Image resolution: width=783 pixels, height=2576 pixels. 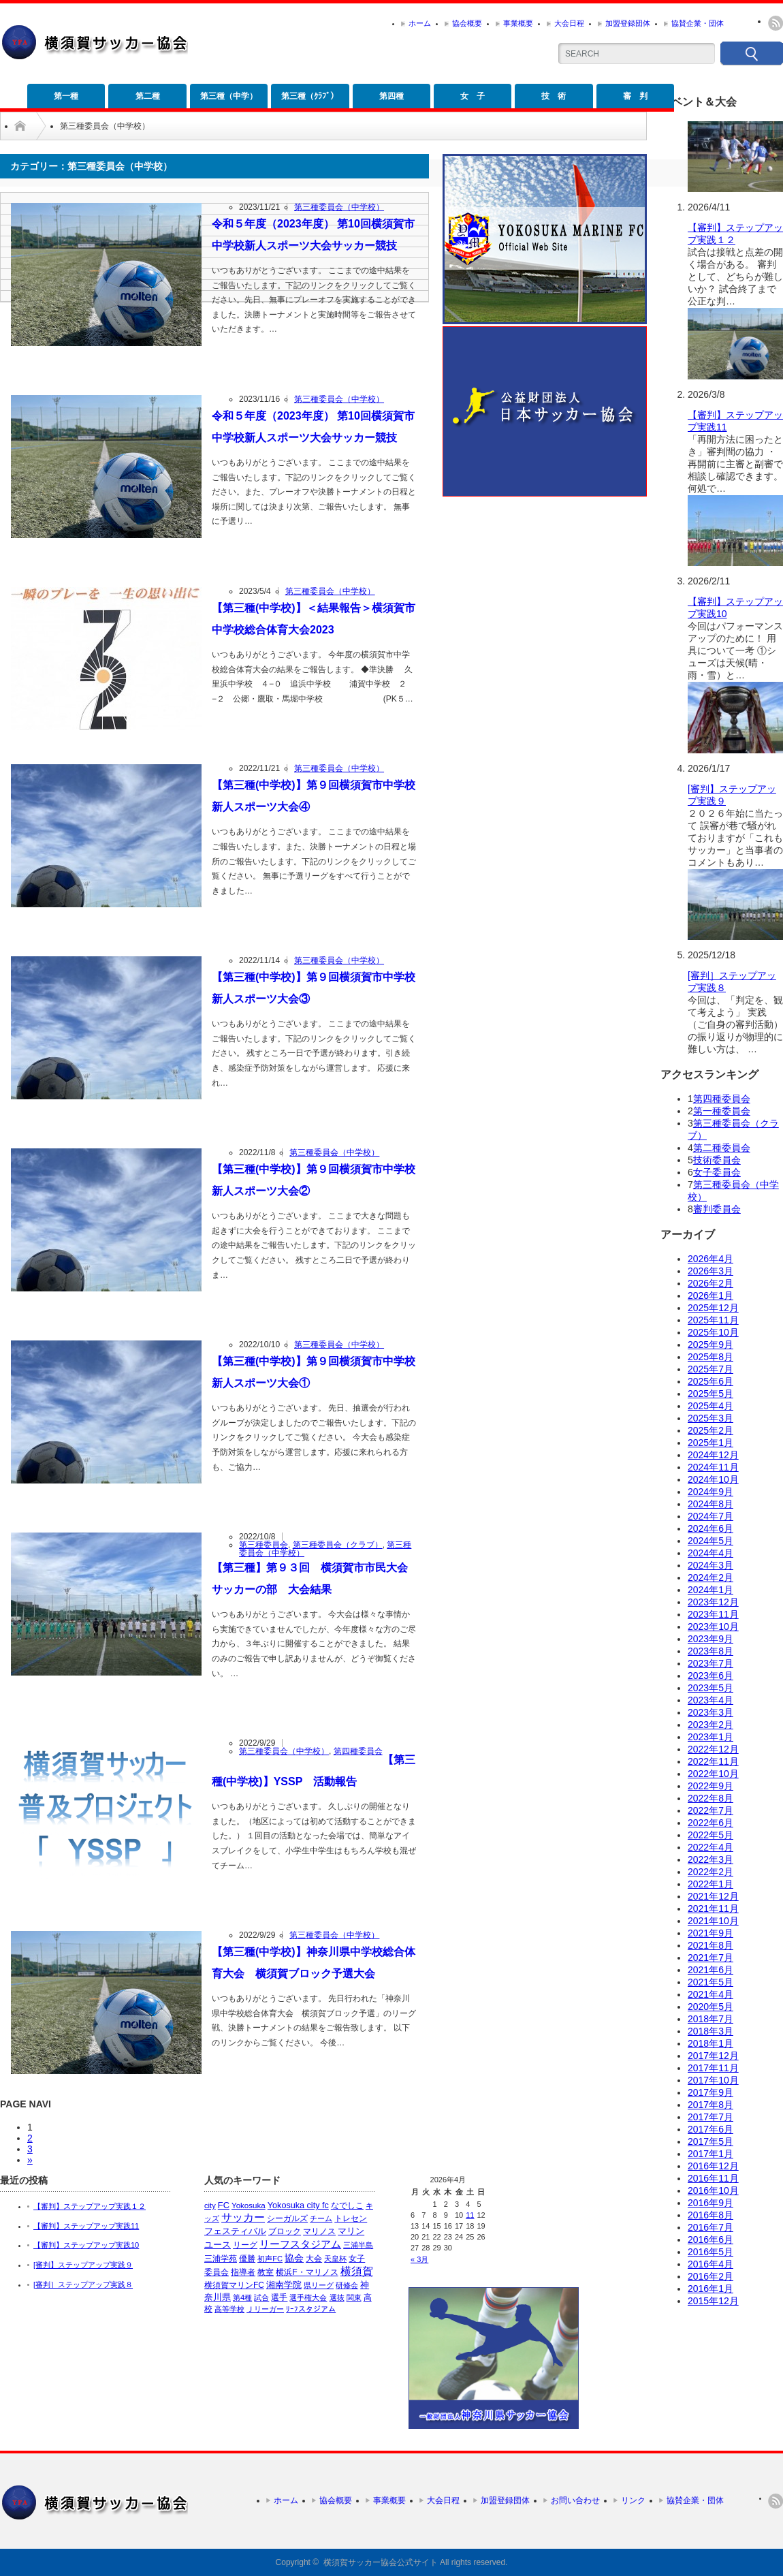 What do you see at coordinates (717, 1209) in the screenshot?
I see `審判委員会` at bounding box center [717, 1209].